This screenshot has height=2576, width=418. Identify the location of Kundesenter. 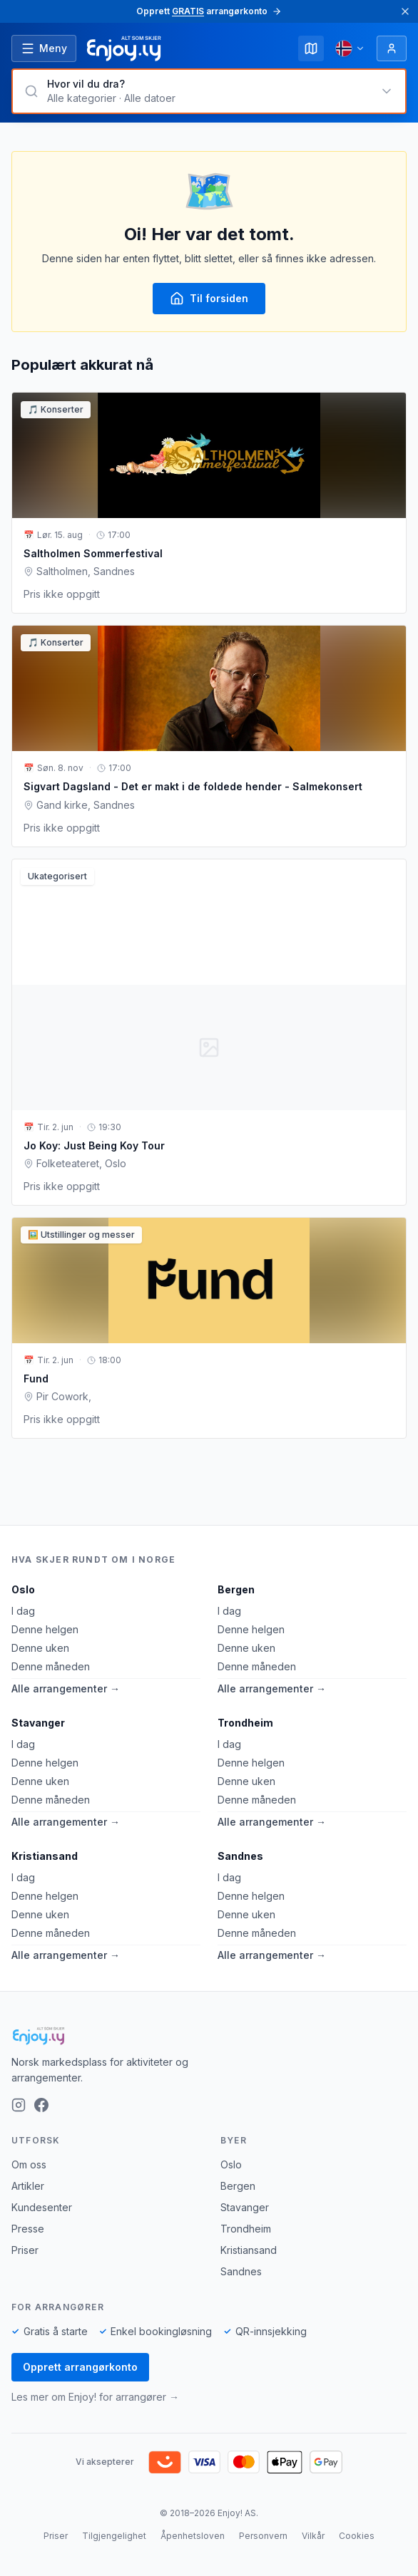
(41, 2207).